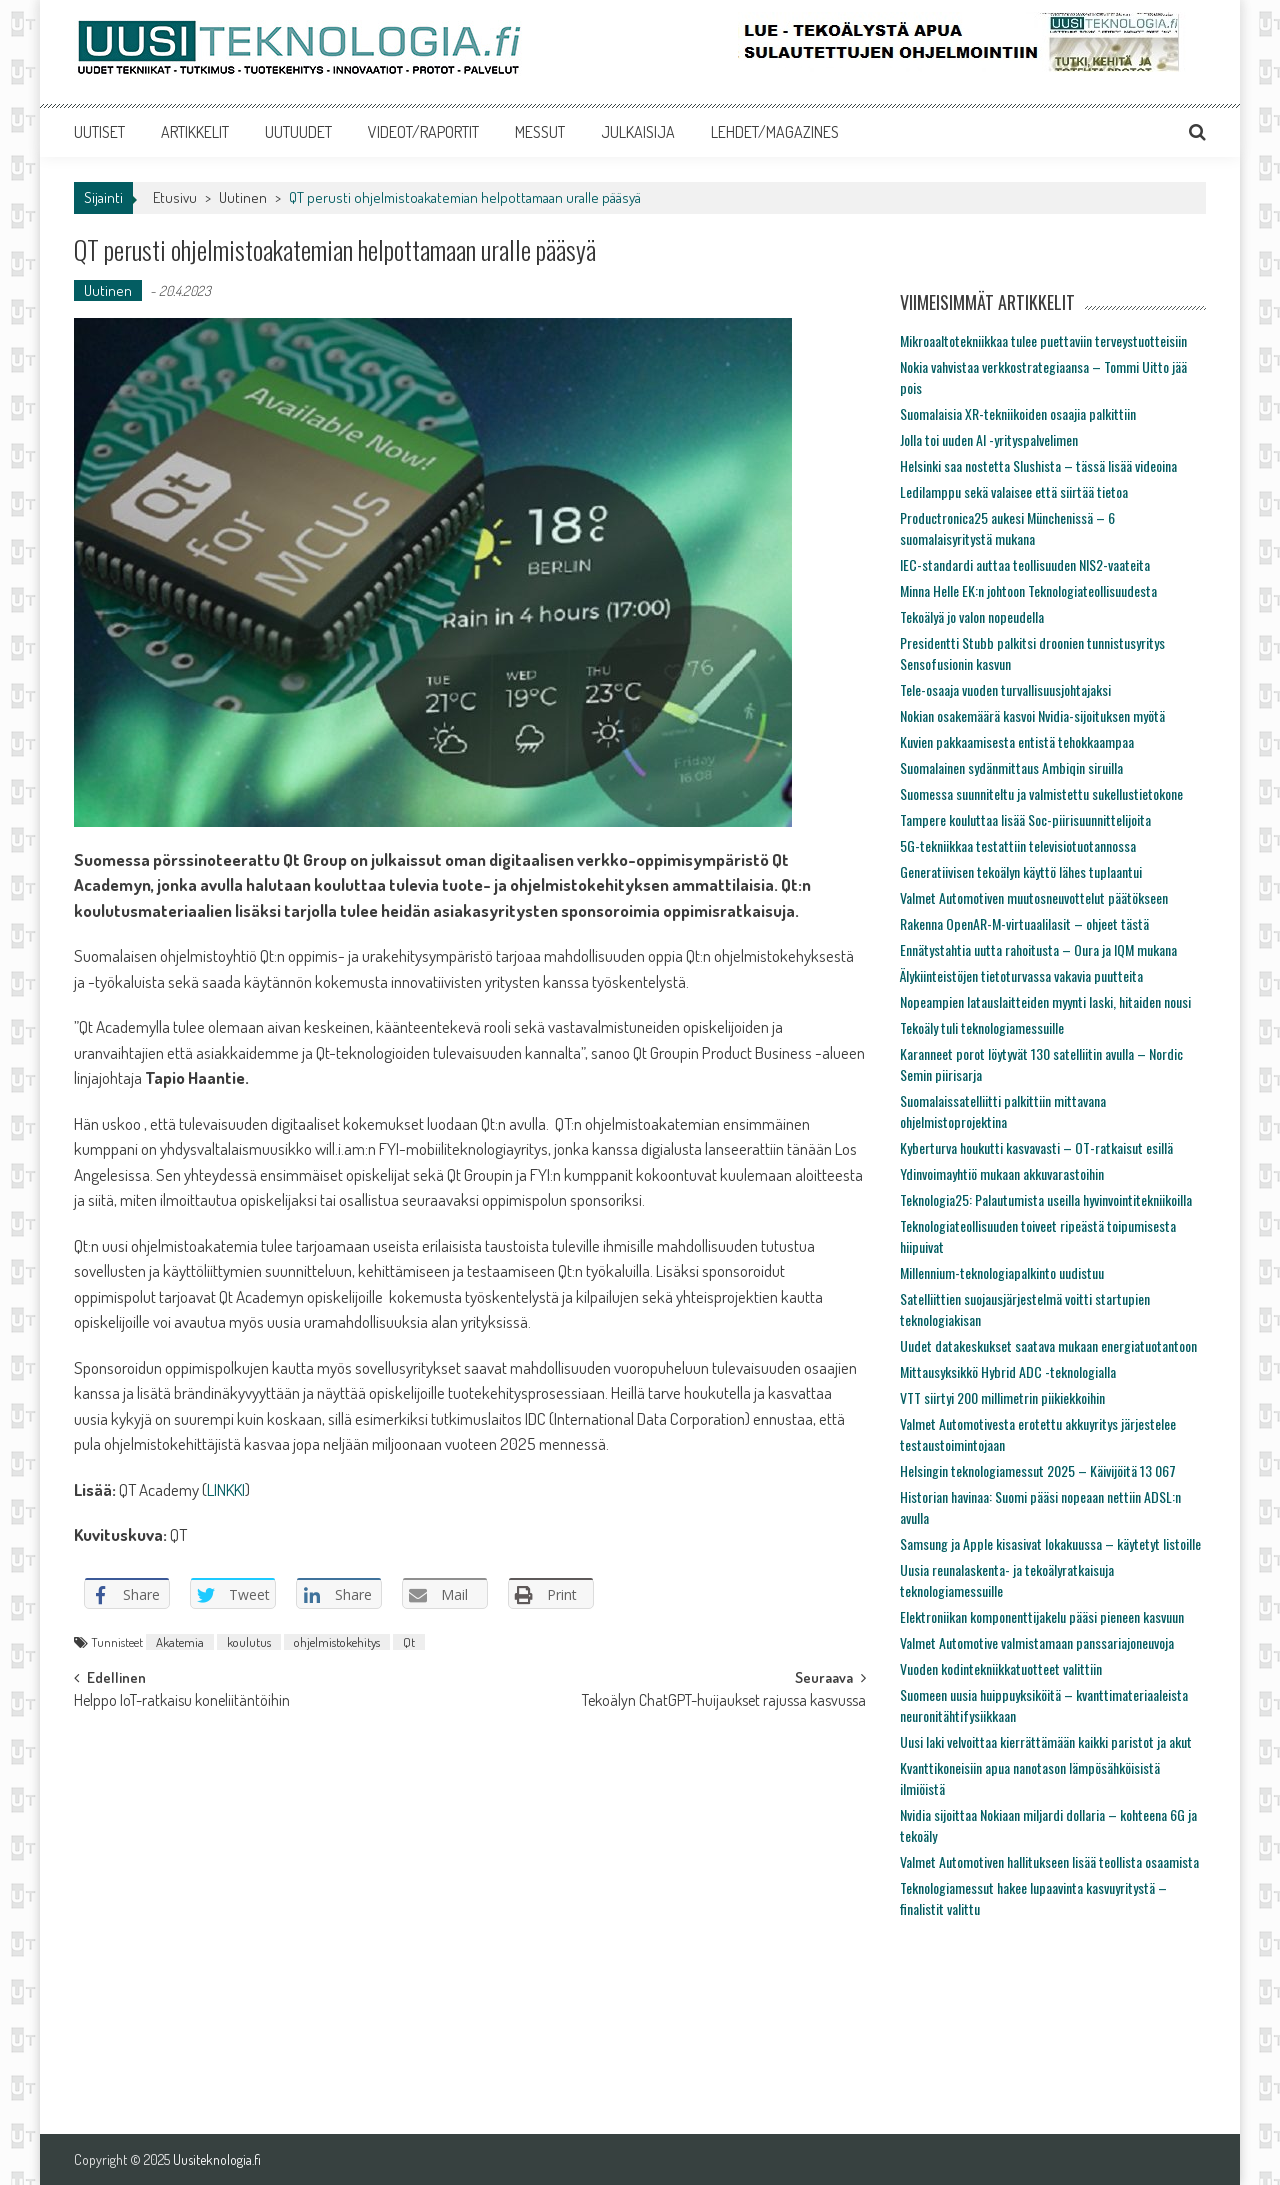 This screenshot has width=1280, height=2185. I want to click on Jolla toi uuden AI -yrityspalvelimen, so click(989, 439).